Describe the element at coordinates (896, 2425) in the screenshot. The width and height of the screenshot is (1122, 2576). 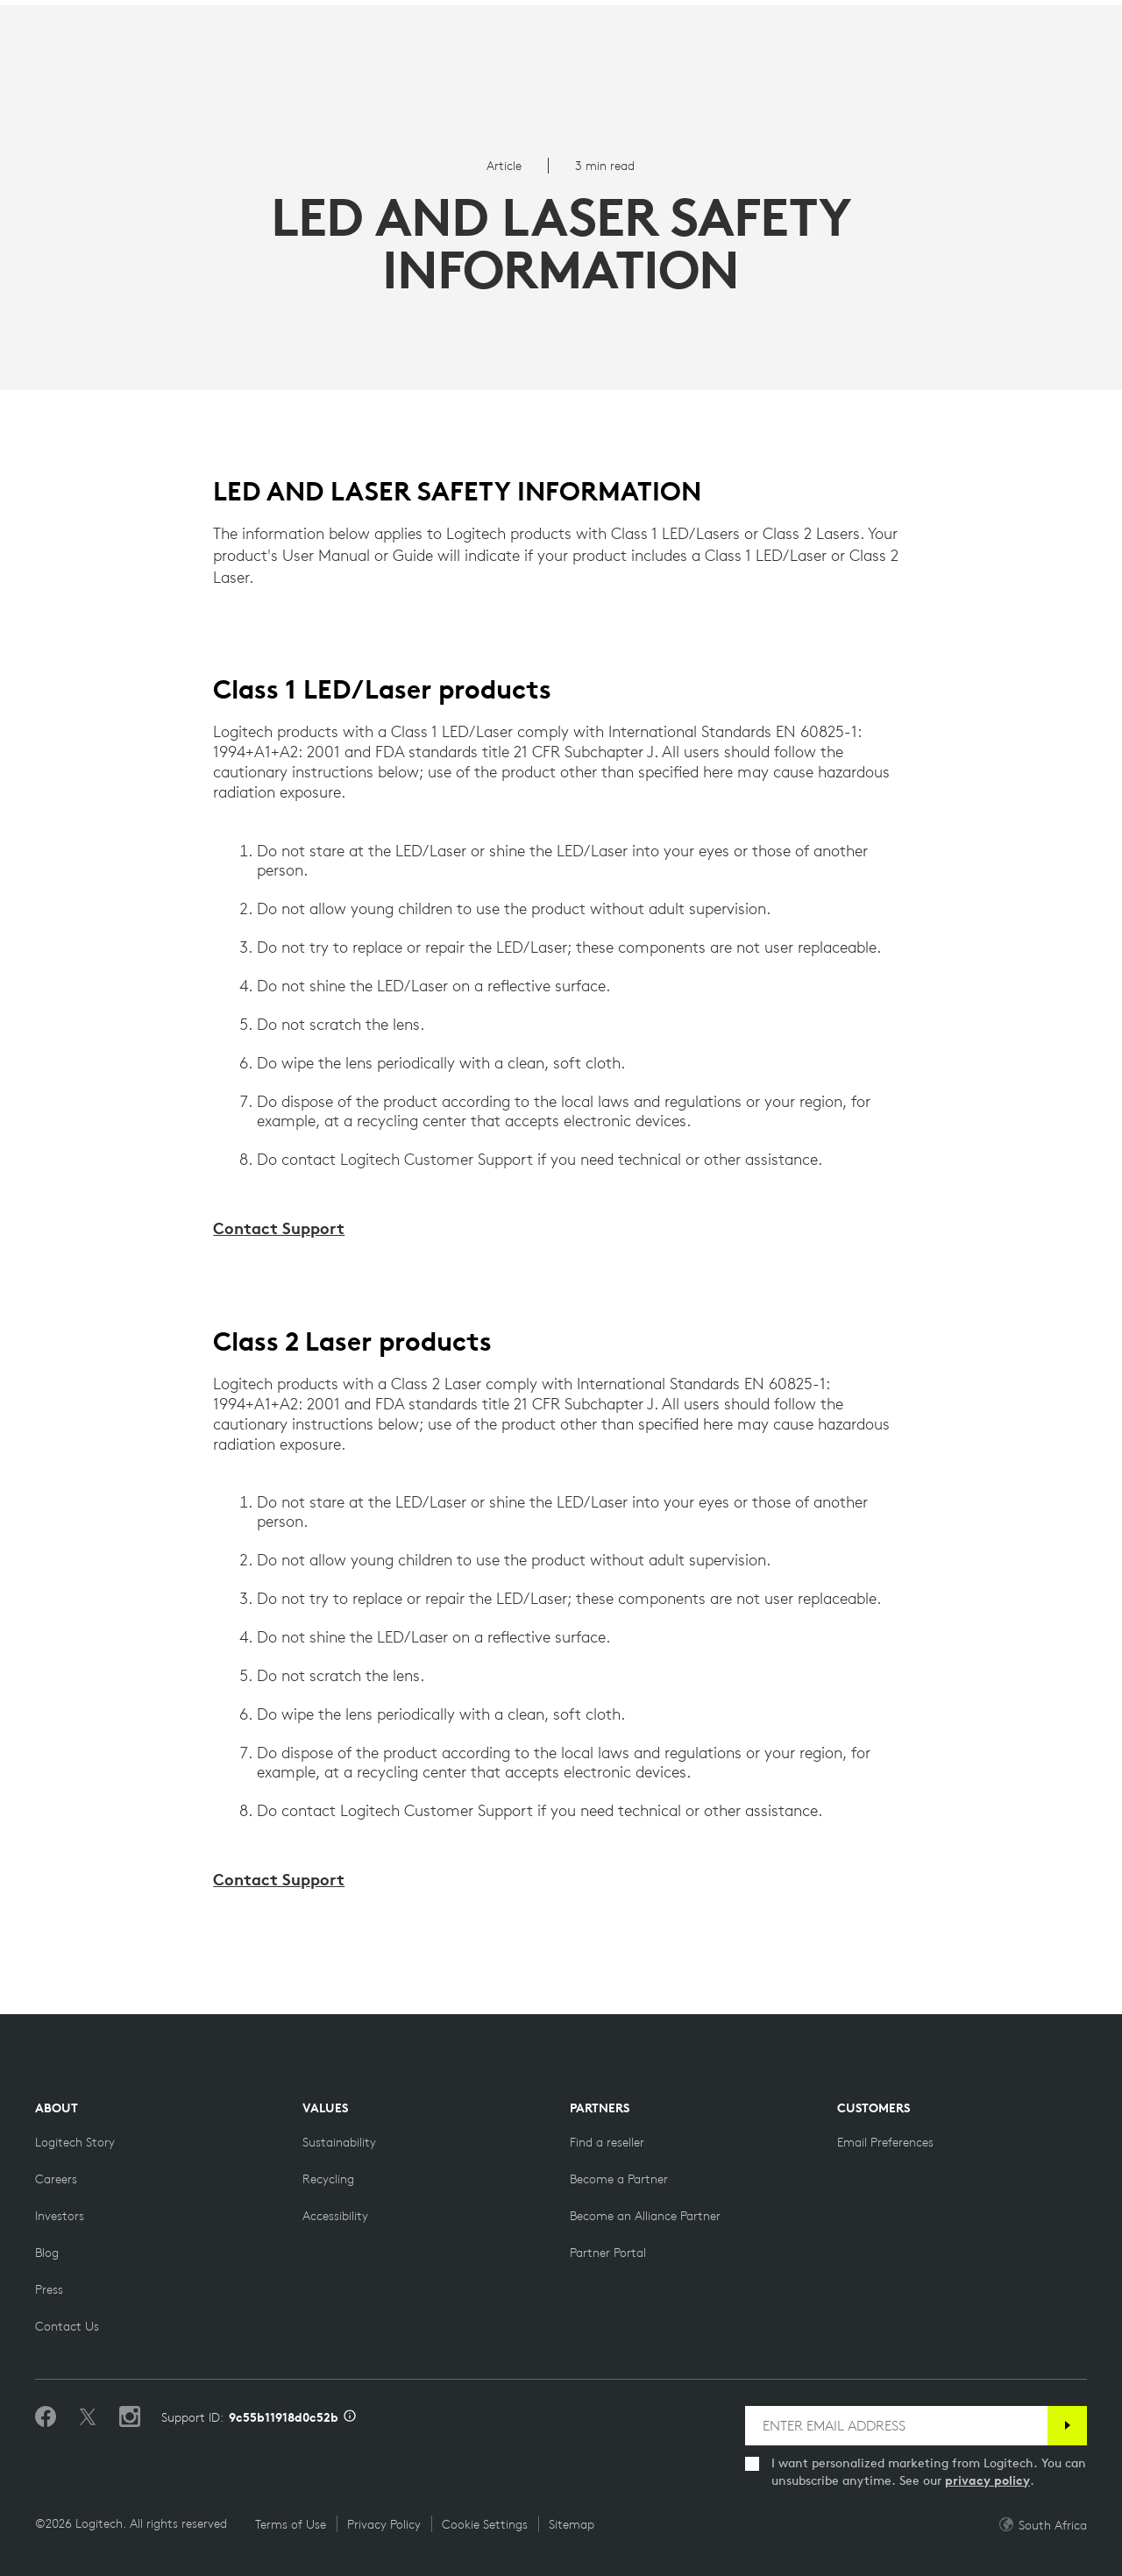
I see `[ENTER EMAIL ADDRESS]` at that location.